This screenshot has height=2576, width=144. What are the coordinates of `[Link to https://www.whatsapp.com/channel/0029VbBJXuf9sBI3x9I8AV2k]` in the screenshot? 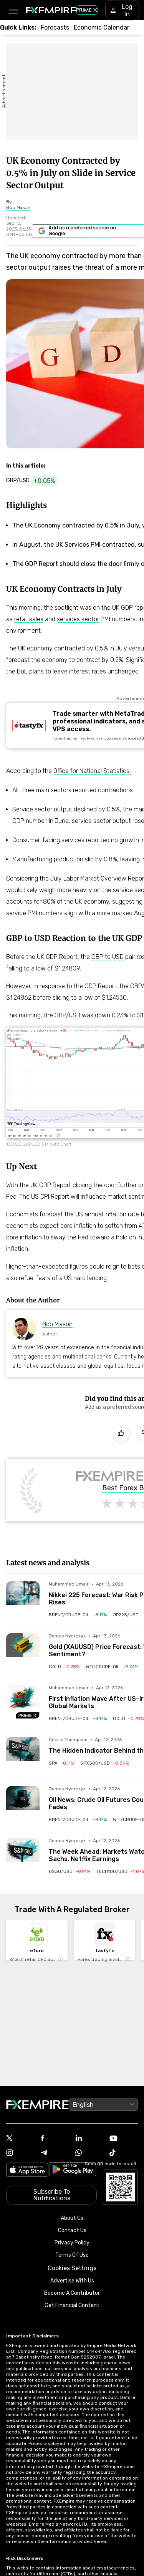 It's located at (89, 2153).